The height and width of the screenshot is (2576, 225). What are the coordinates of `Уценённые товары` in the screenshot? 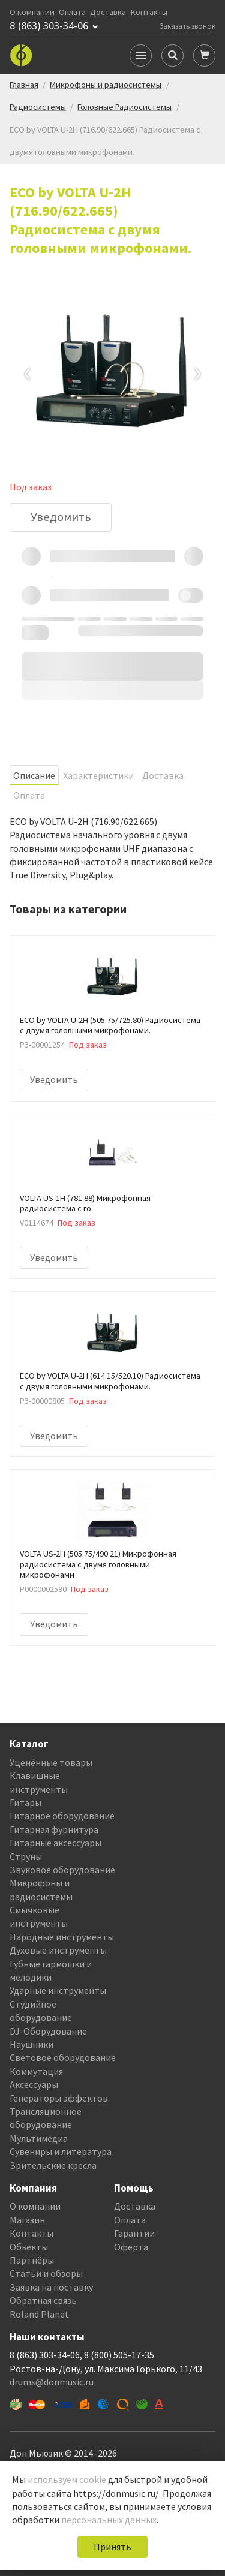 It's located at (51, 1762).